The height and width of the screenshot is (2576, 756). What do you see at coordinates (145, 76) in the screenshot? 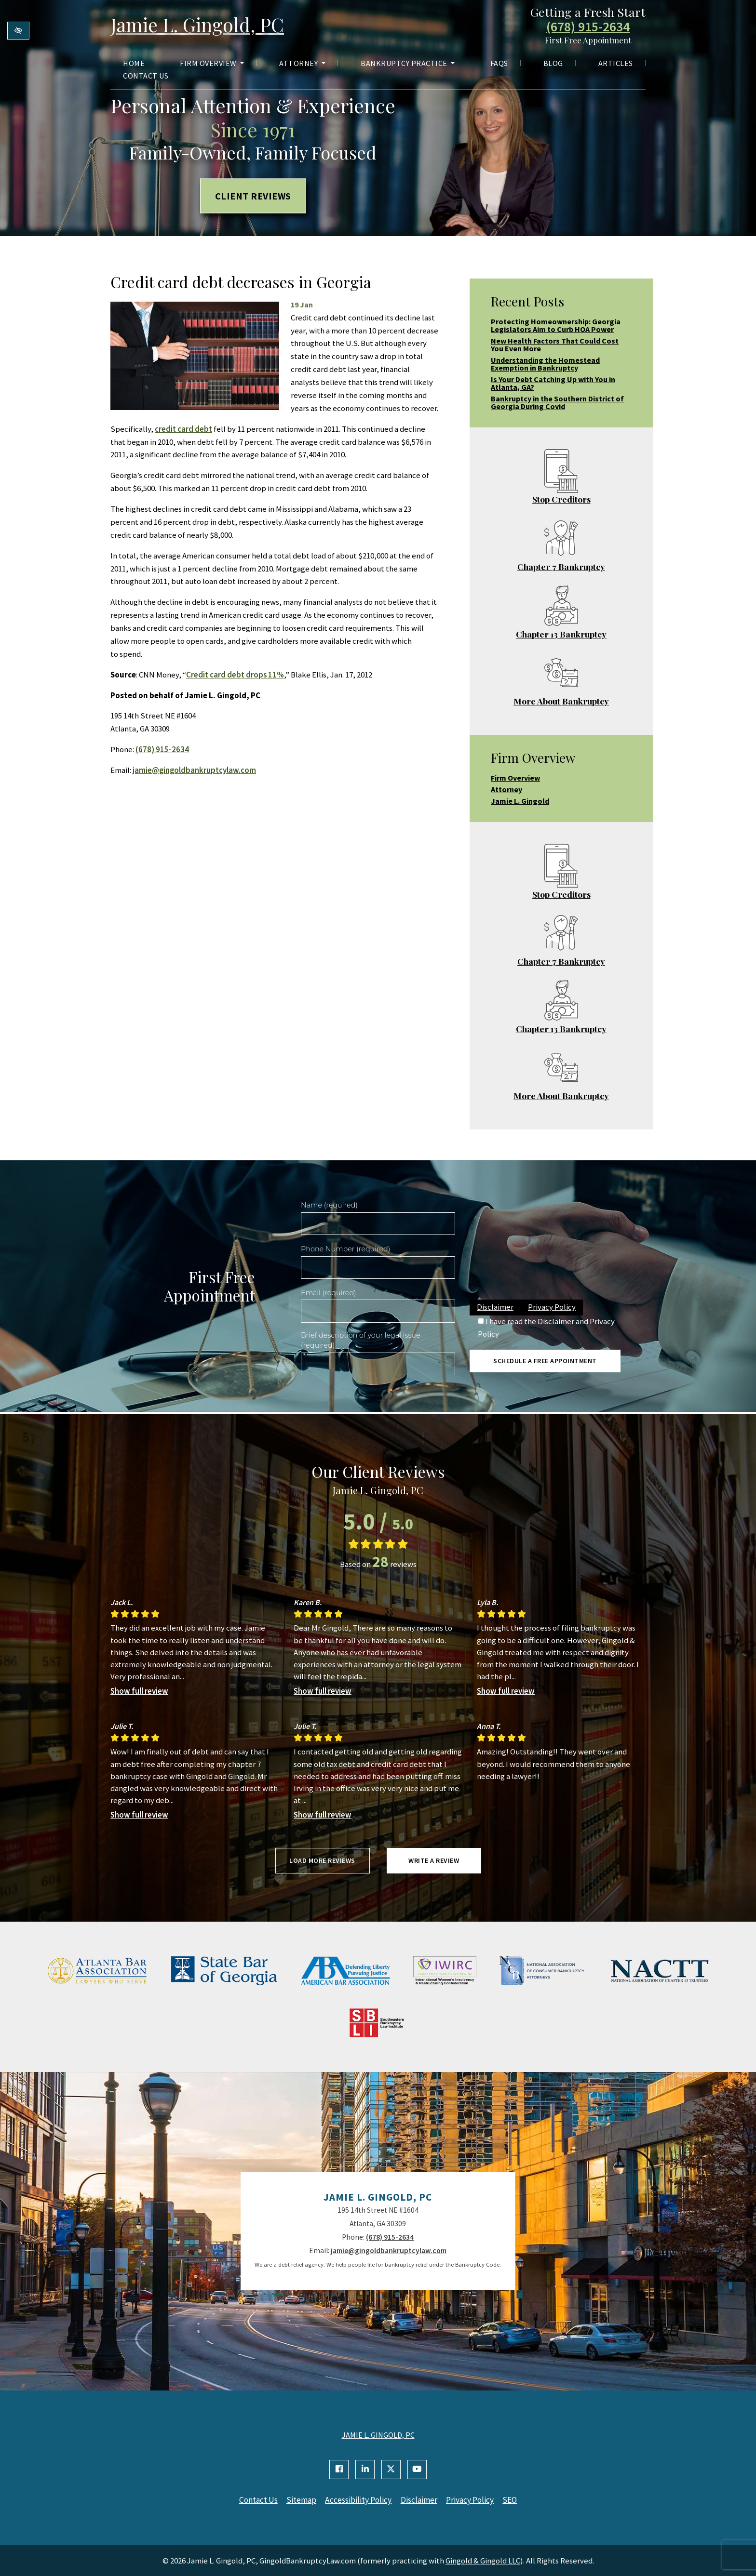
I see `Contact Us` at bounding box center [145, 76].